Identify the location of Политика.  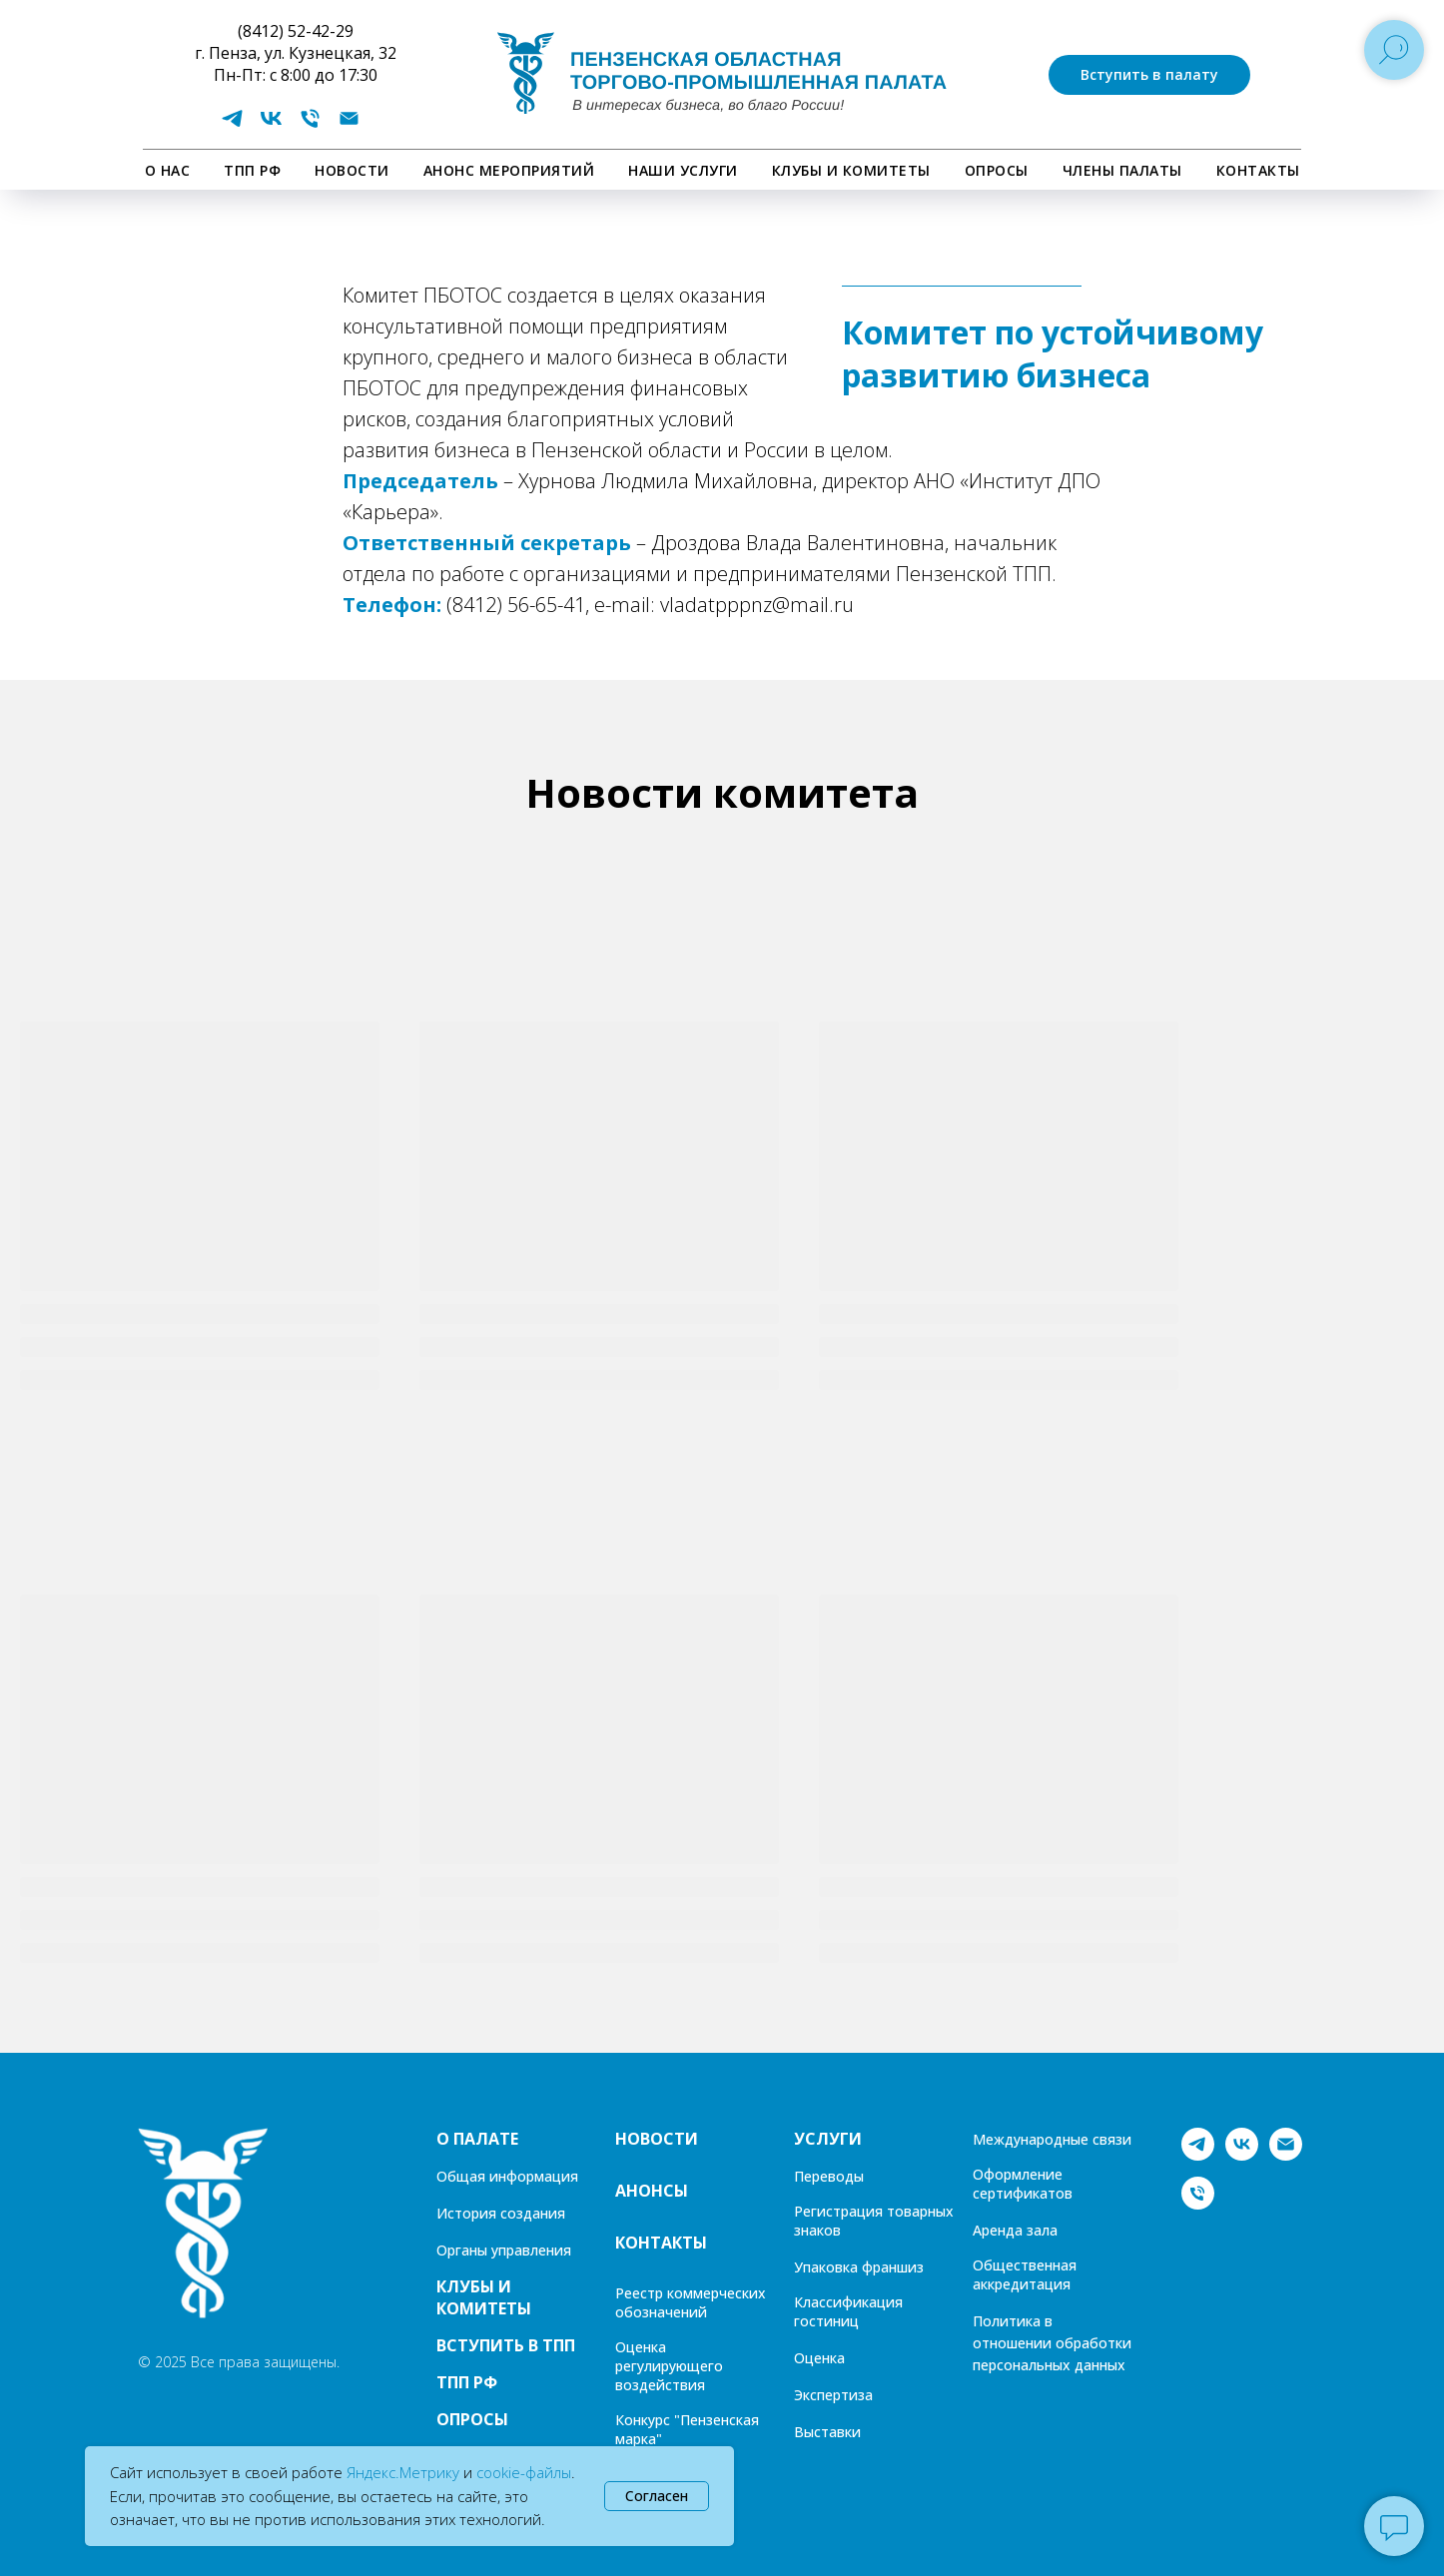
(1007, 2320).